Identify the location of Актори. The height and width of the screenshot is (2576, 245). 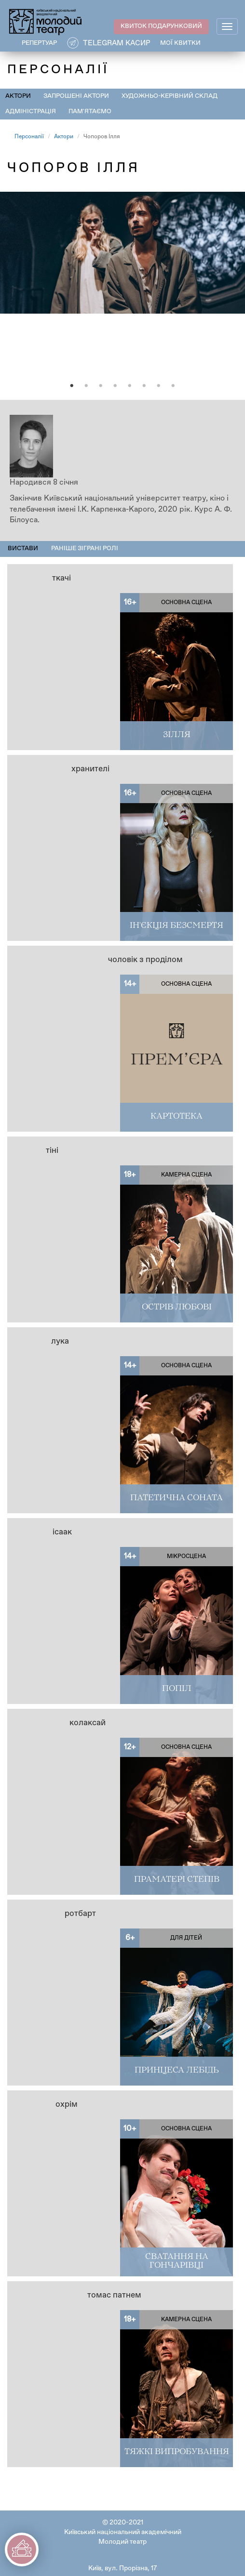
(18, 96).